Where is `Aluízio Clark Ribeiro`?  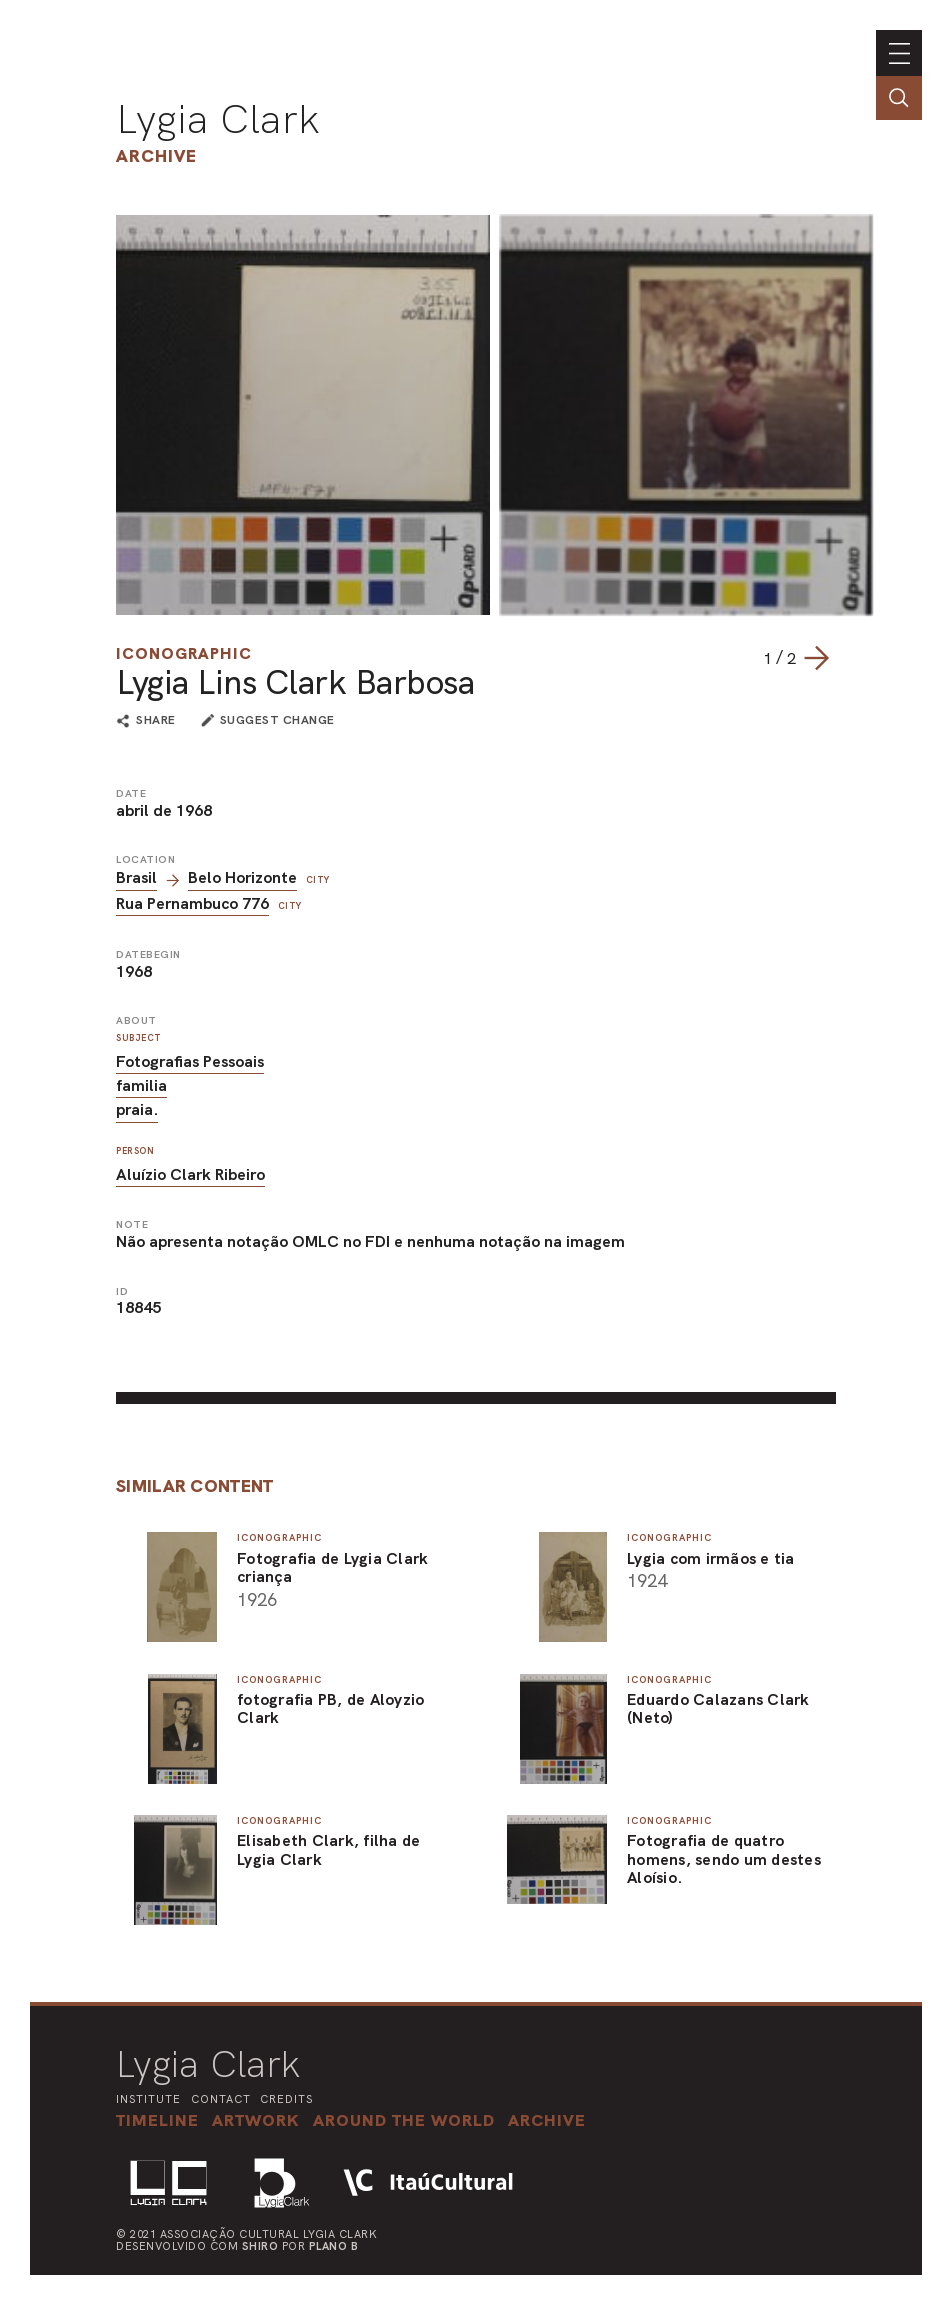 Aluízio Clark Ribeiro is located at coordinates (190, 1174).